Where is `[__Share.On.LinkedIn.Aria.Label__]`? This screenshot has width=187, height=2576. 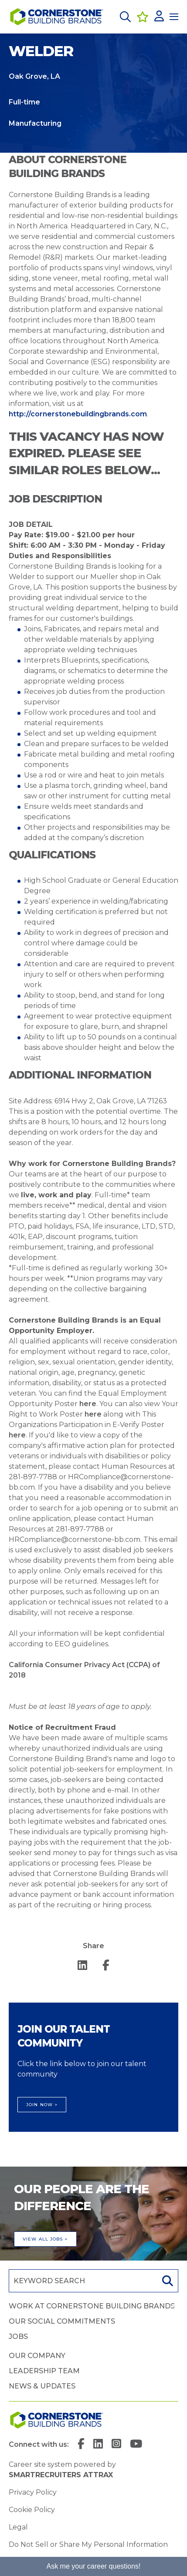 [__Share.On.LinkedIn.Aria.Label__] is located at coordinates (82, 1966).